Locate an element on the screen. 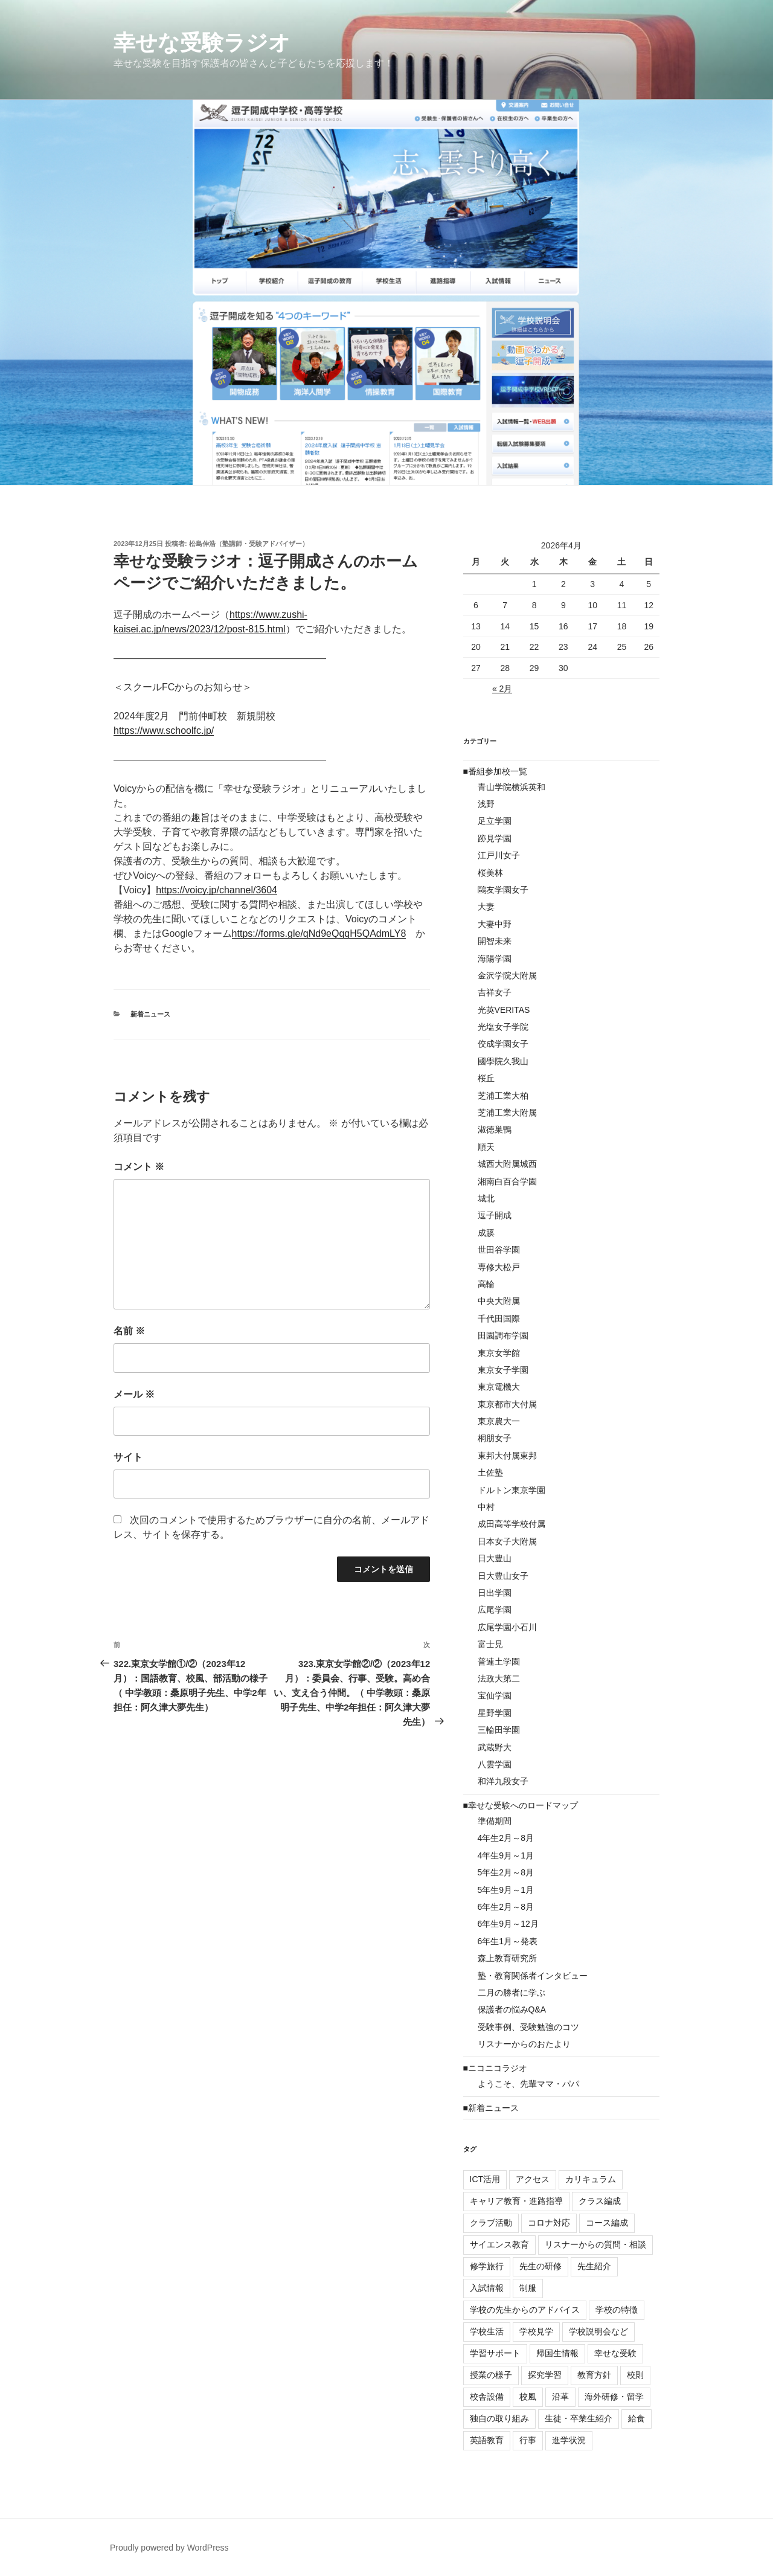 This screenshot has height=2576, width=773. 幸せな受験ラジオ is located at coordinates (202, 42).